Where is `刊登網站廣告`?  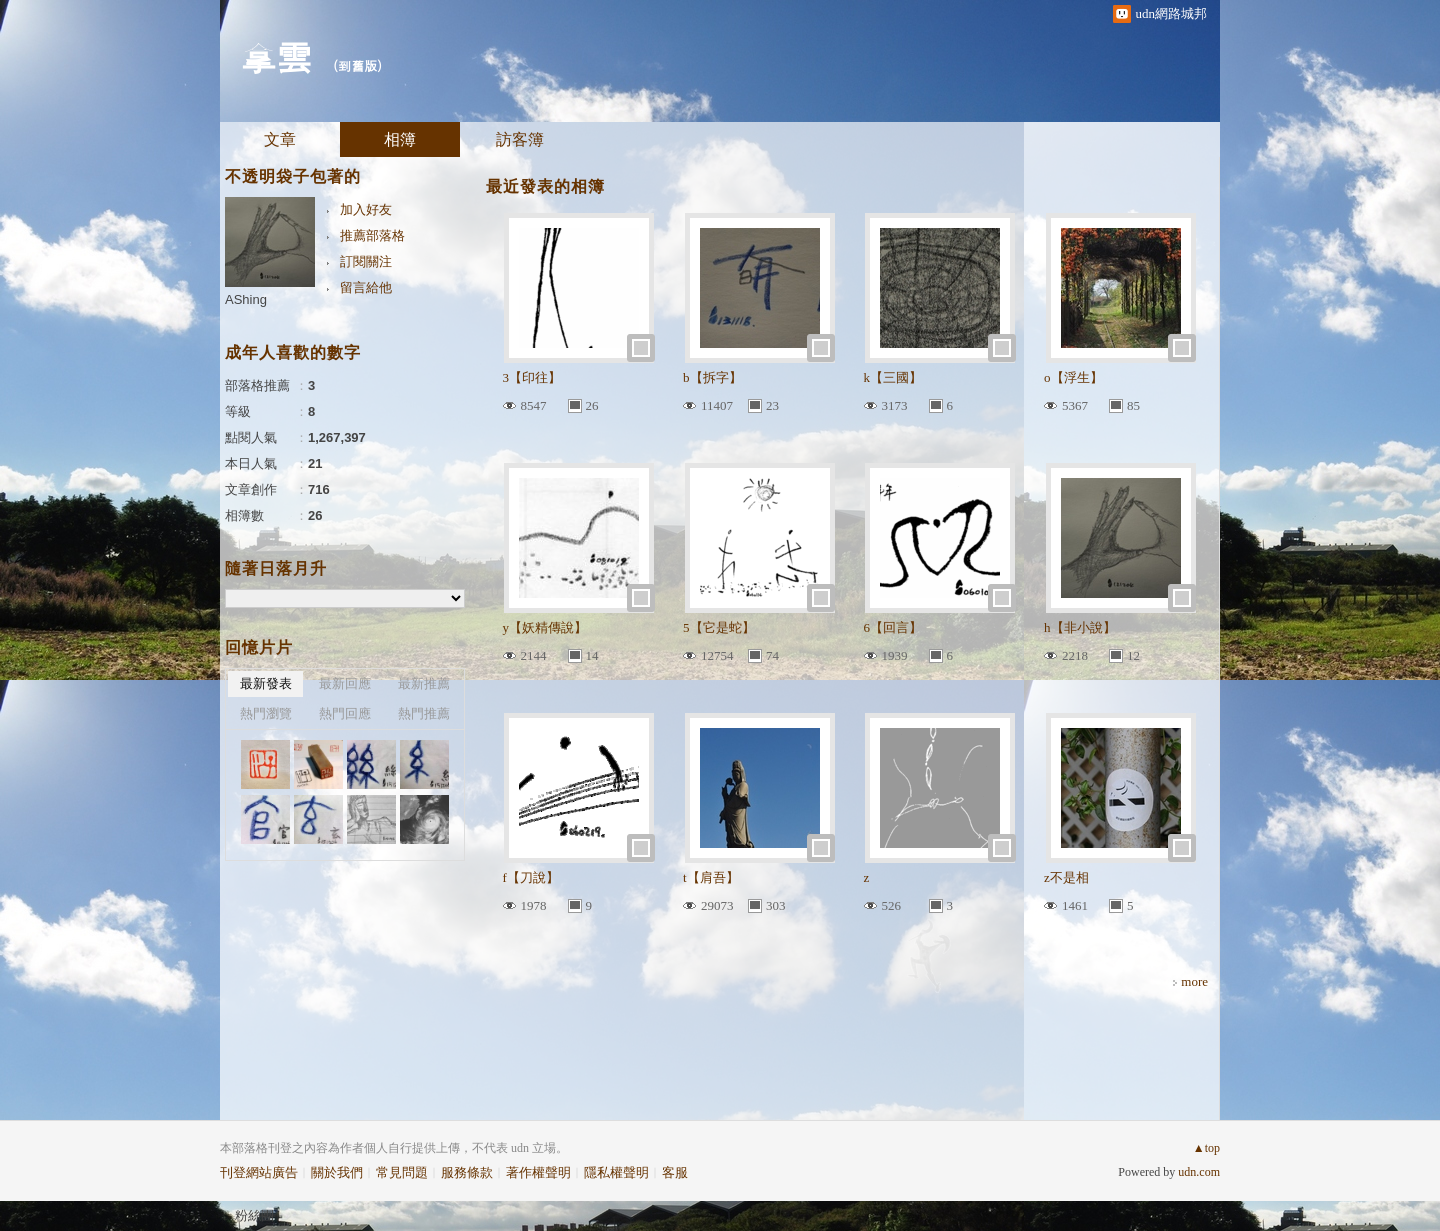 刊登網站廣告 is located at coordinates (259, 1172).